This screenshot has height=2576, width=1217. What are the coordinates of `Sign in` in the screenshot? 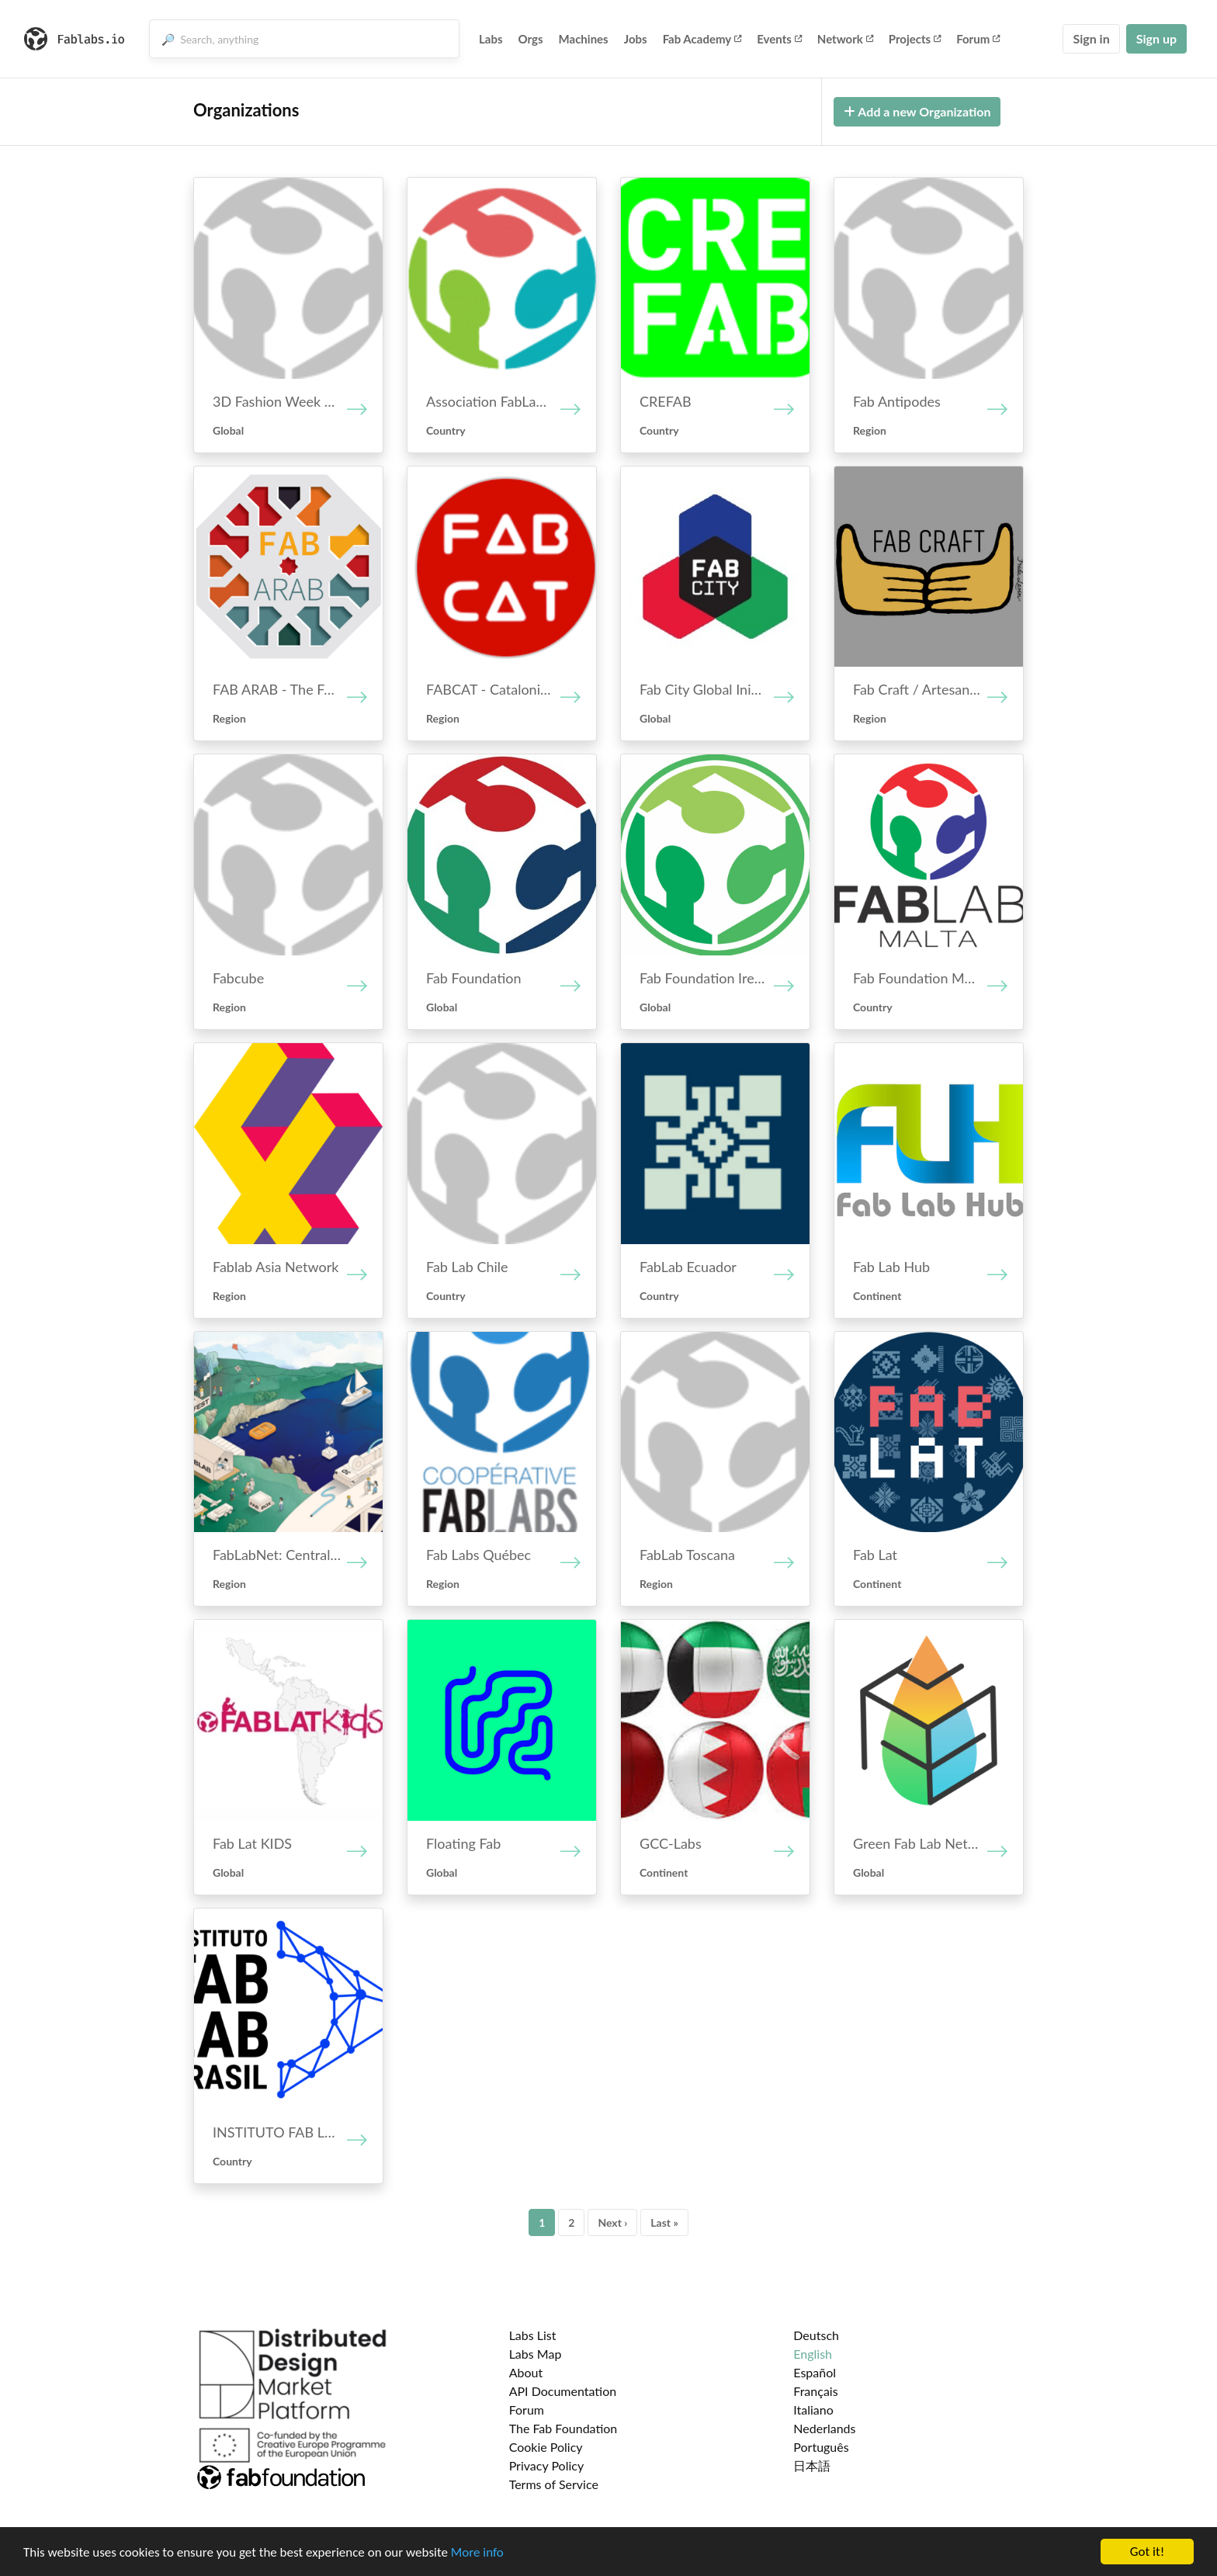 It's located at (1091, 38).